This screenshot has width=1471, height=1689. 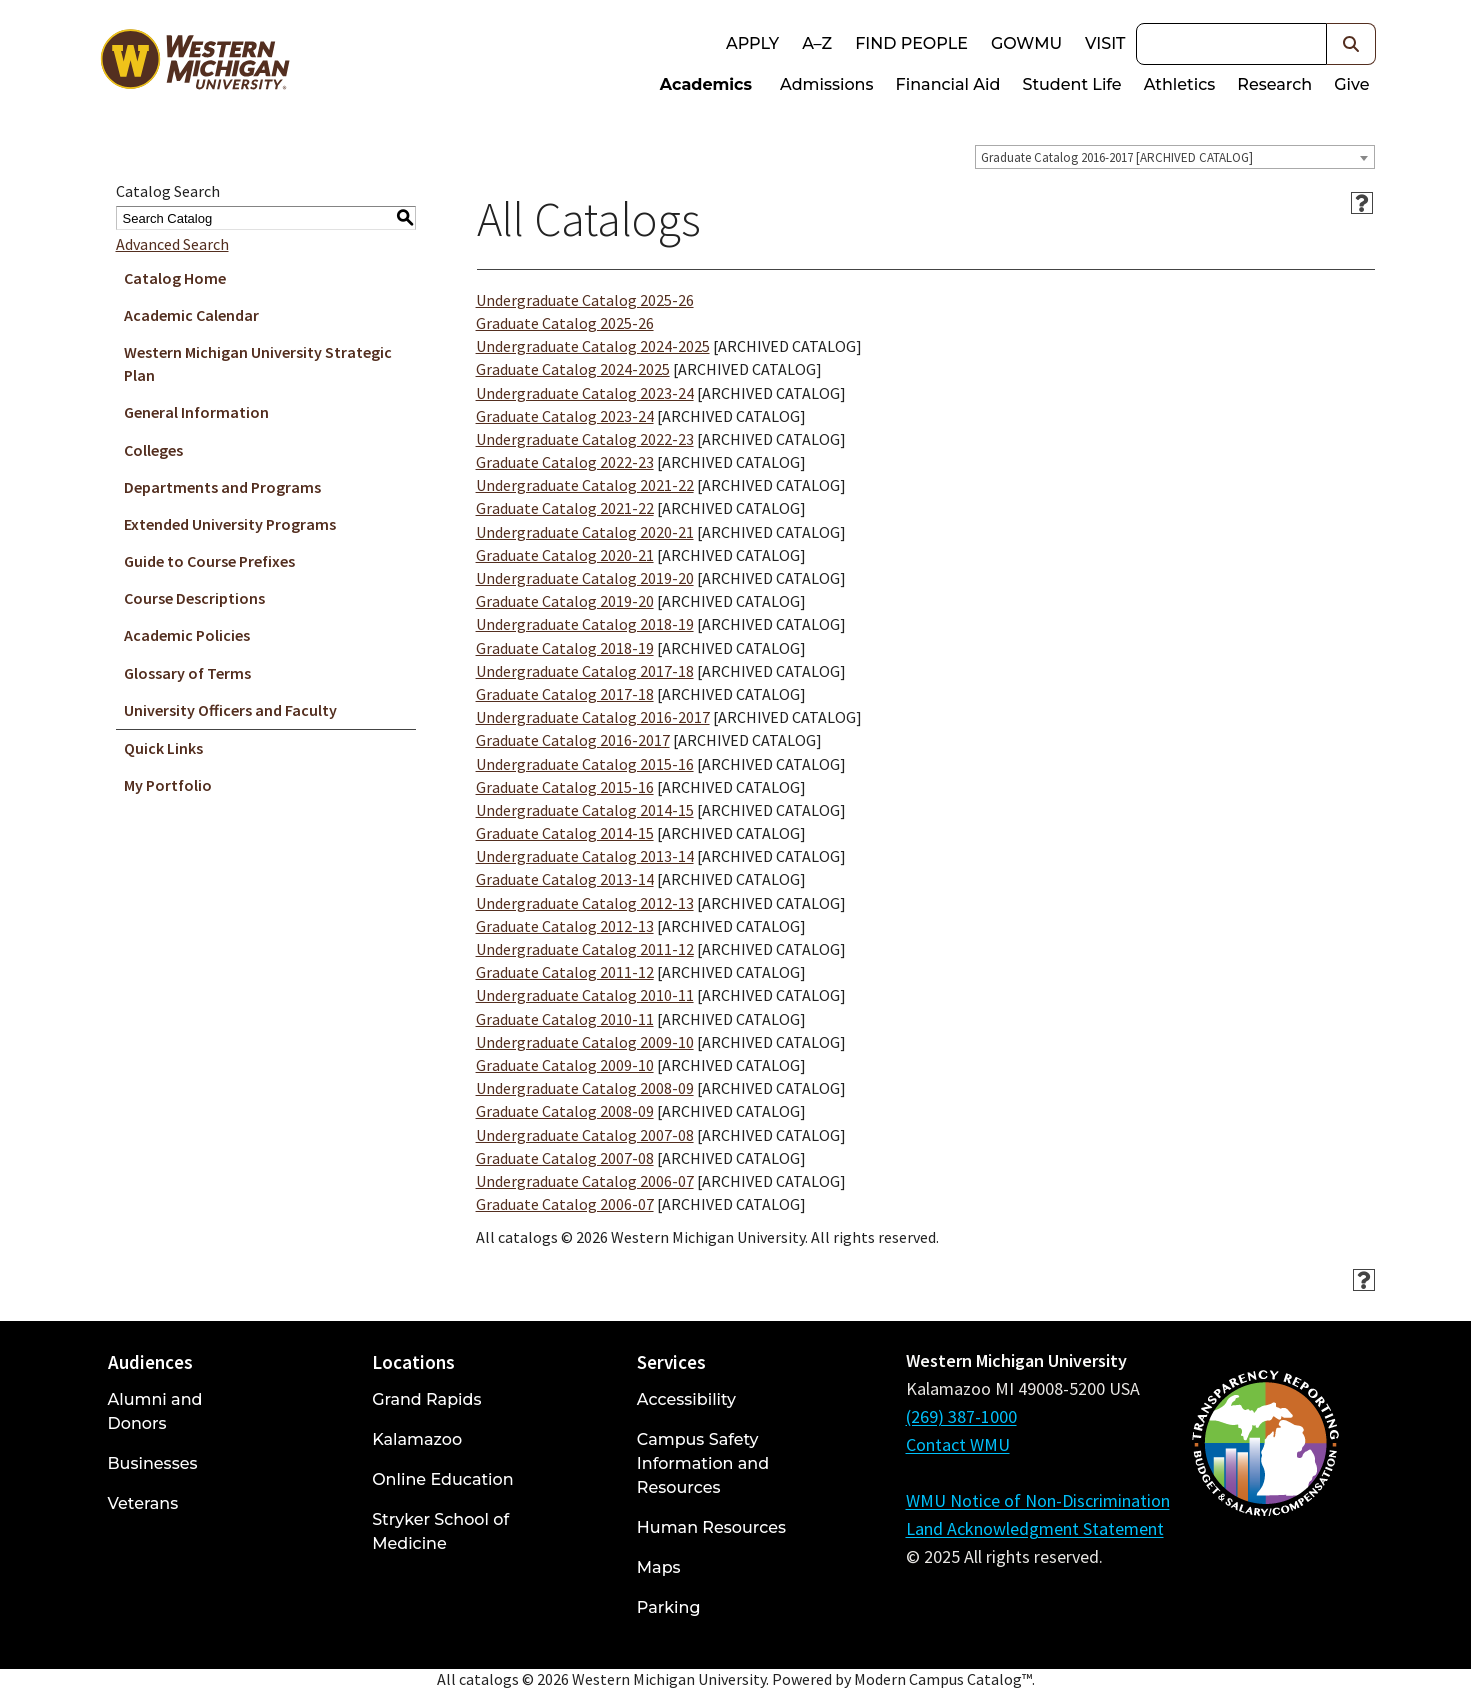 I want to click on Research, so click(x=1274, y=84).